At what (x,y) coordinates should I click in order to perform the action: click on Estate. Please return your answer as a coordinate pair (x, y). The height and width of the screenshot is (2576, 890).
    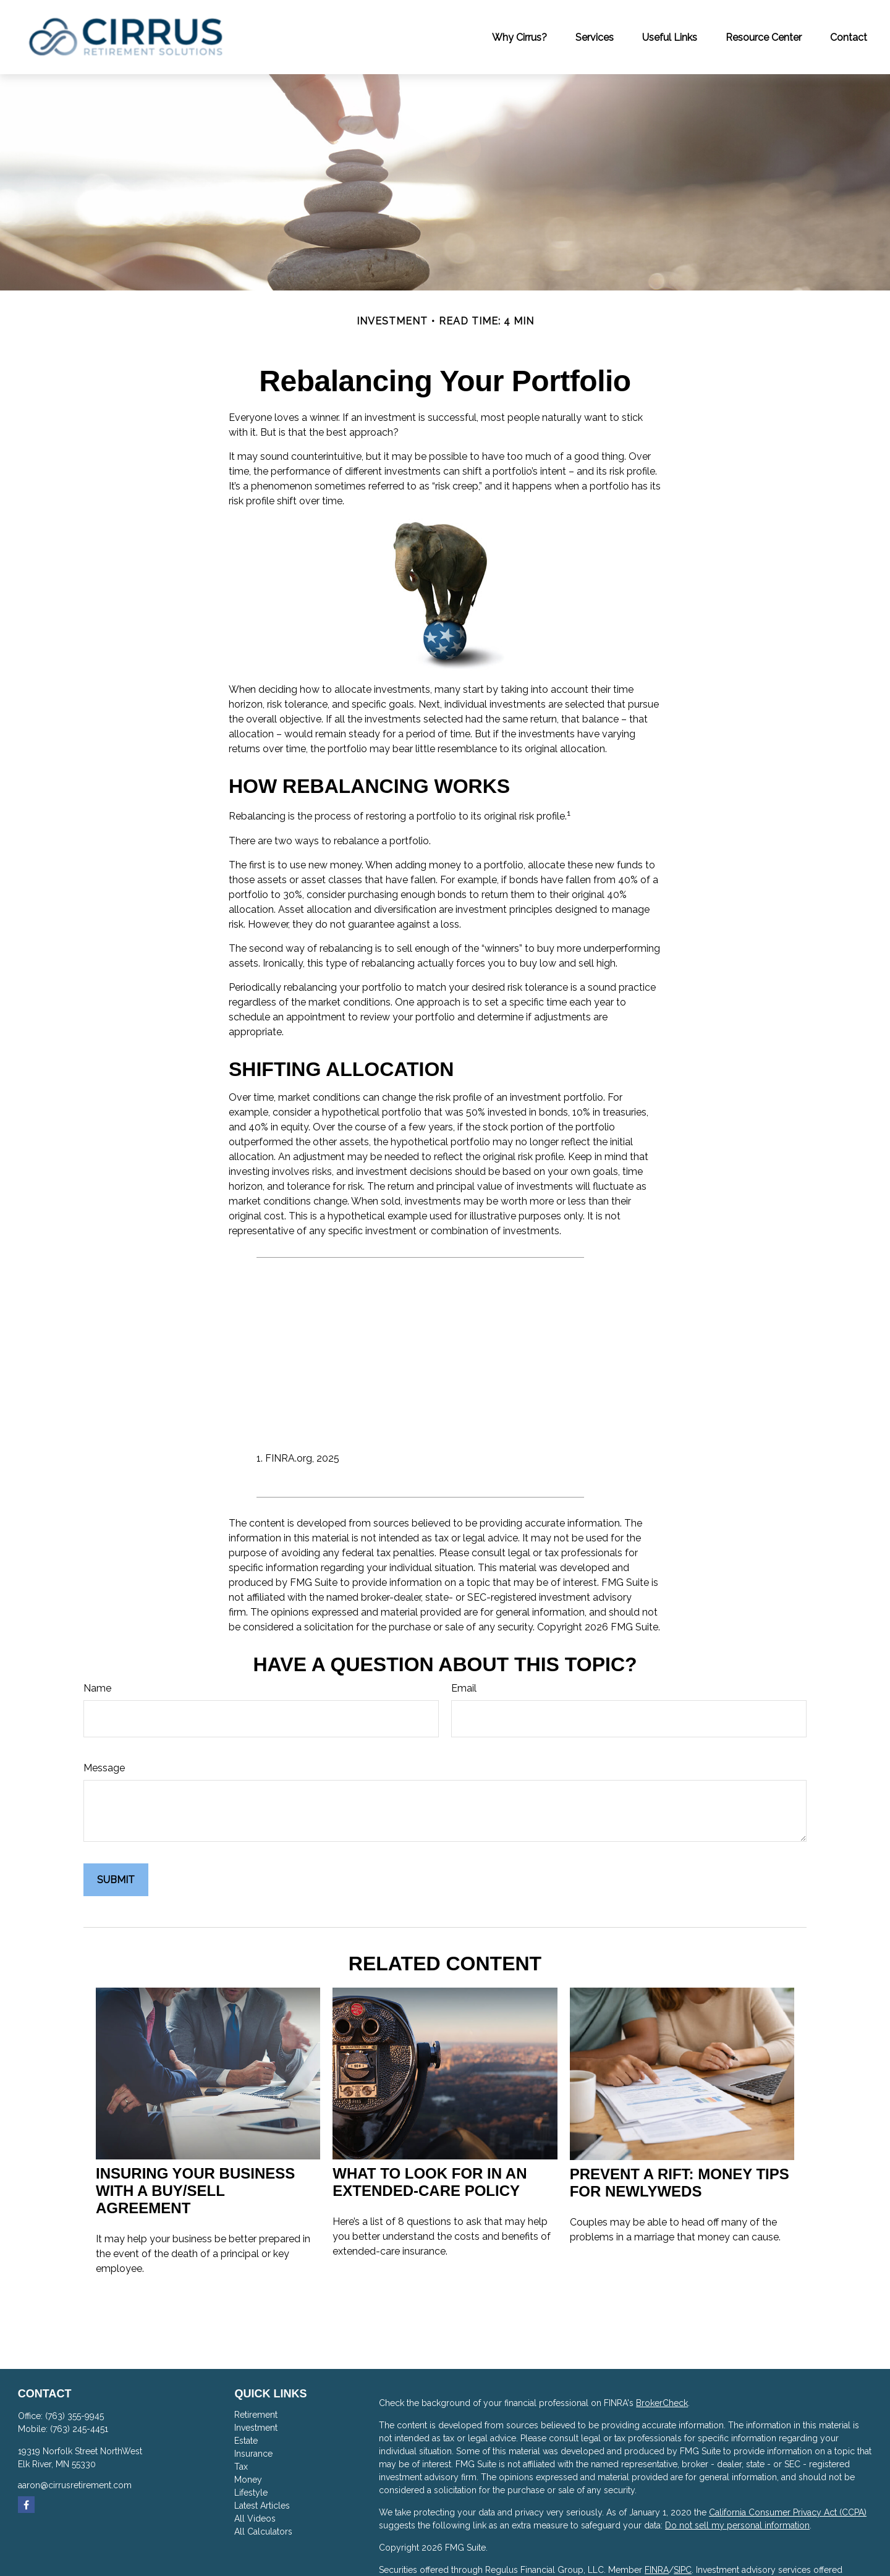
    Looking at the image, I should click on (246, 2441).